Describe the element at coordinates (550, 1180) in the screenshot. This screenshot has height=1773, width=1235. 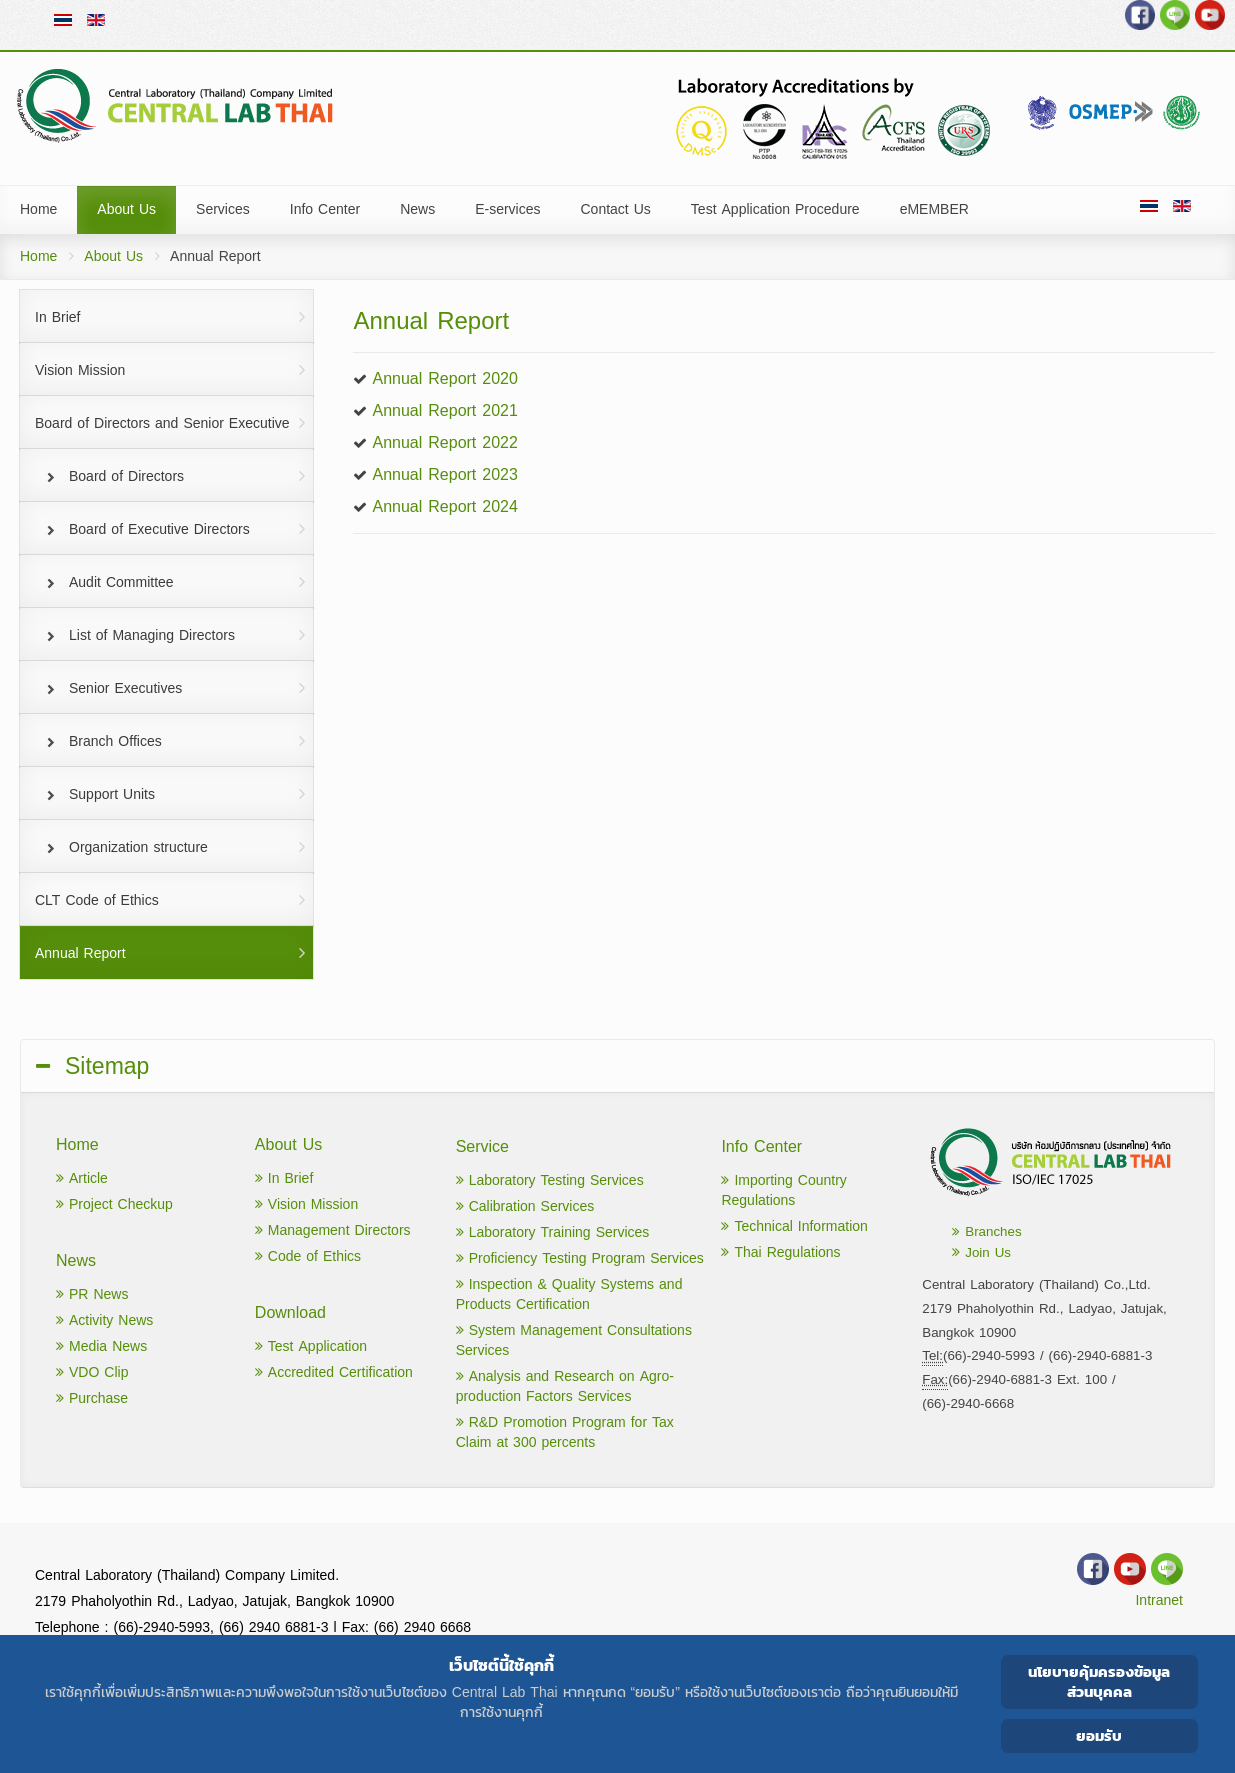
I see `Laboratory Testing Services` at that location.